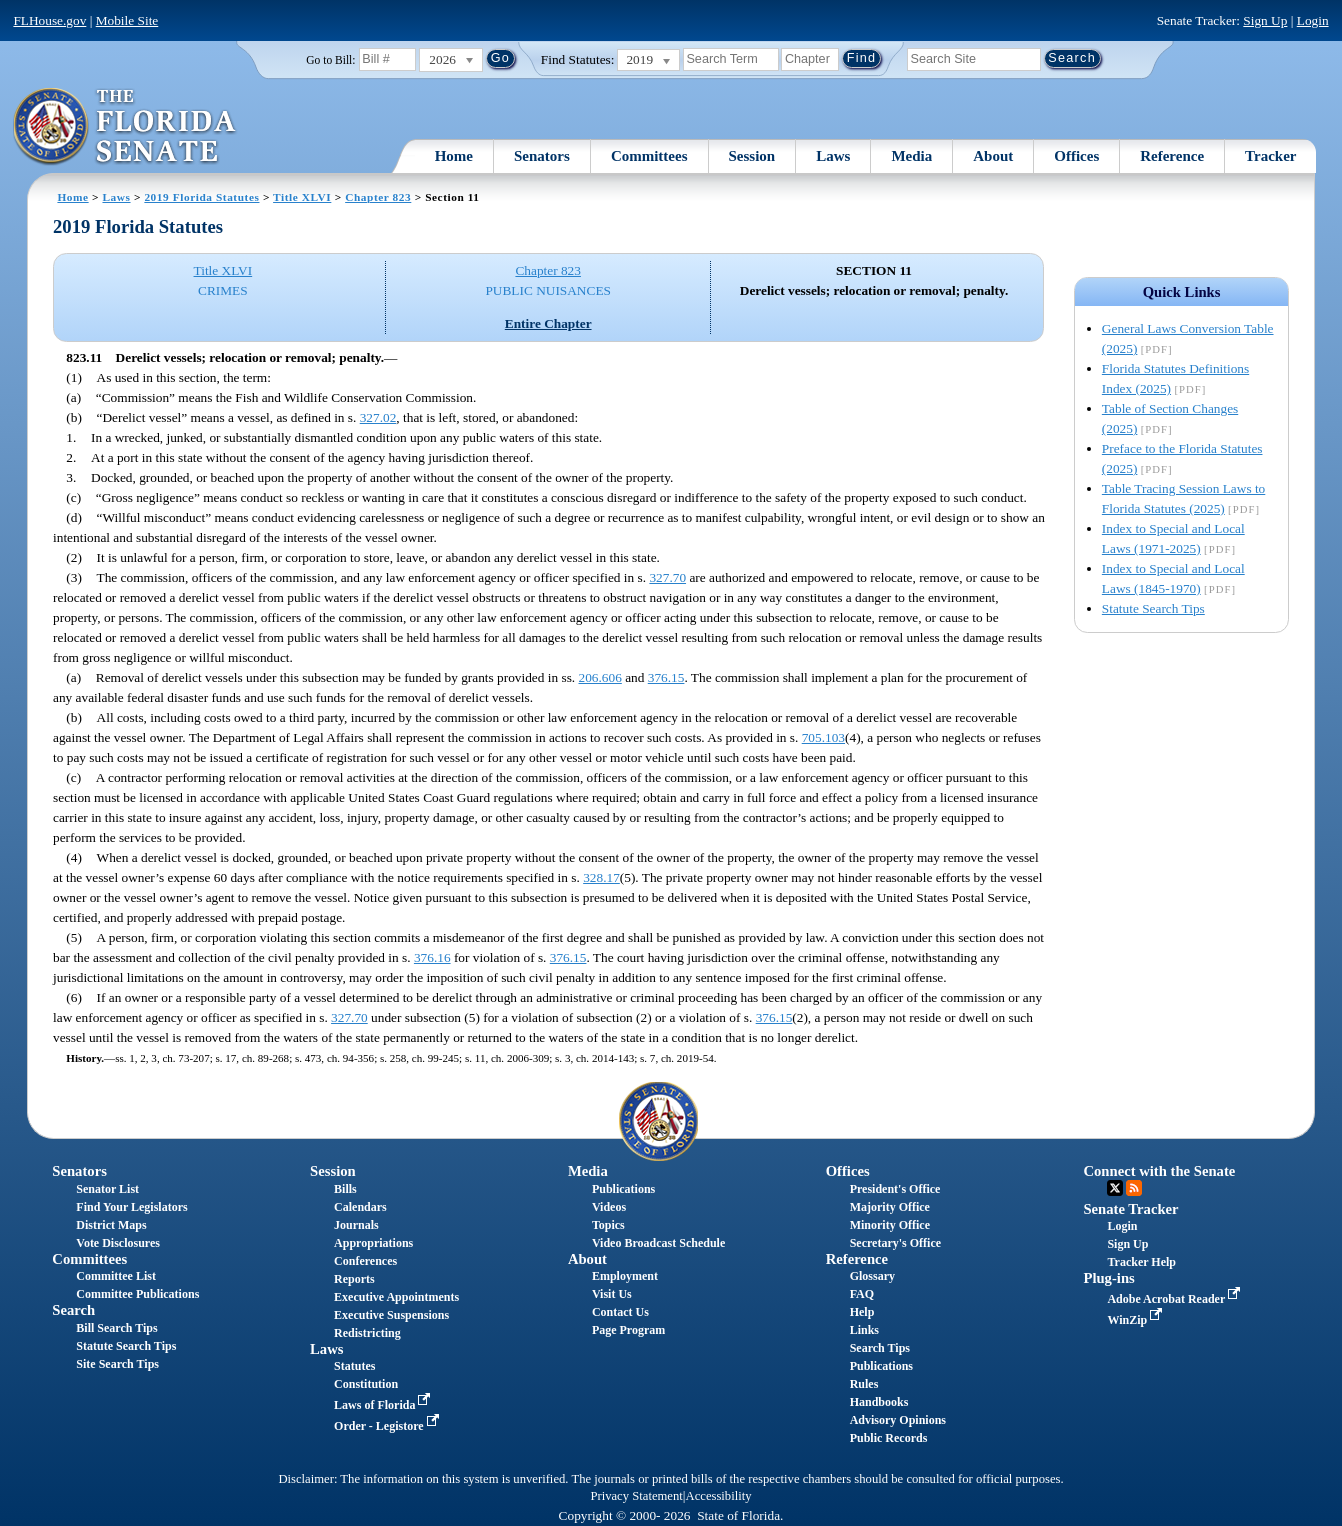 The width and height of the screenshot is (1342, 1526). What do you see at coordinates (628, 1330) in the screenshot?
I see `Page Program` at bounding box center [628, 1330].